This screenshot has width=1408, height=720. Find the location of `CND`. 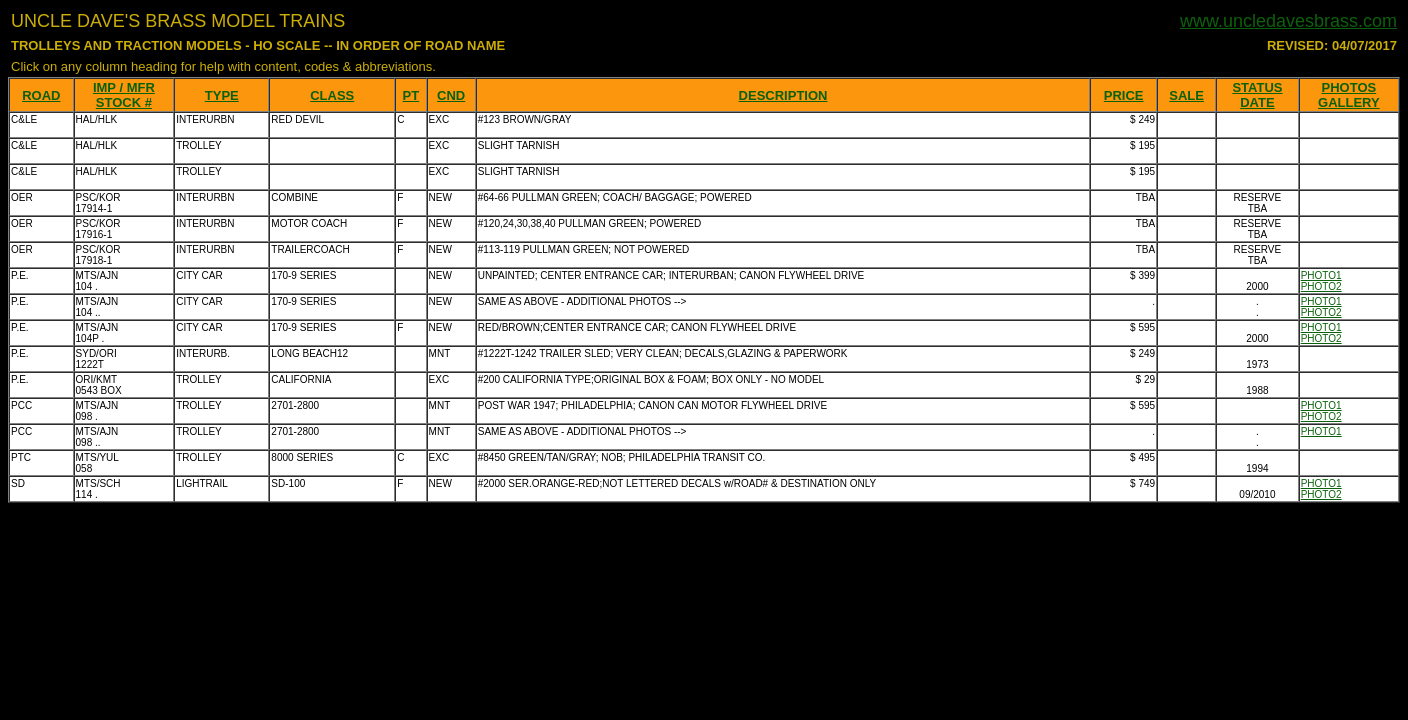

CND is located at coordinates (451, 95).